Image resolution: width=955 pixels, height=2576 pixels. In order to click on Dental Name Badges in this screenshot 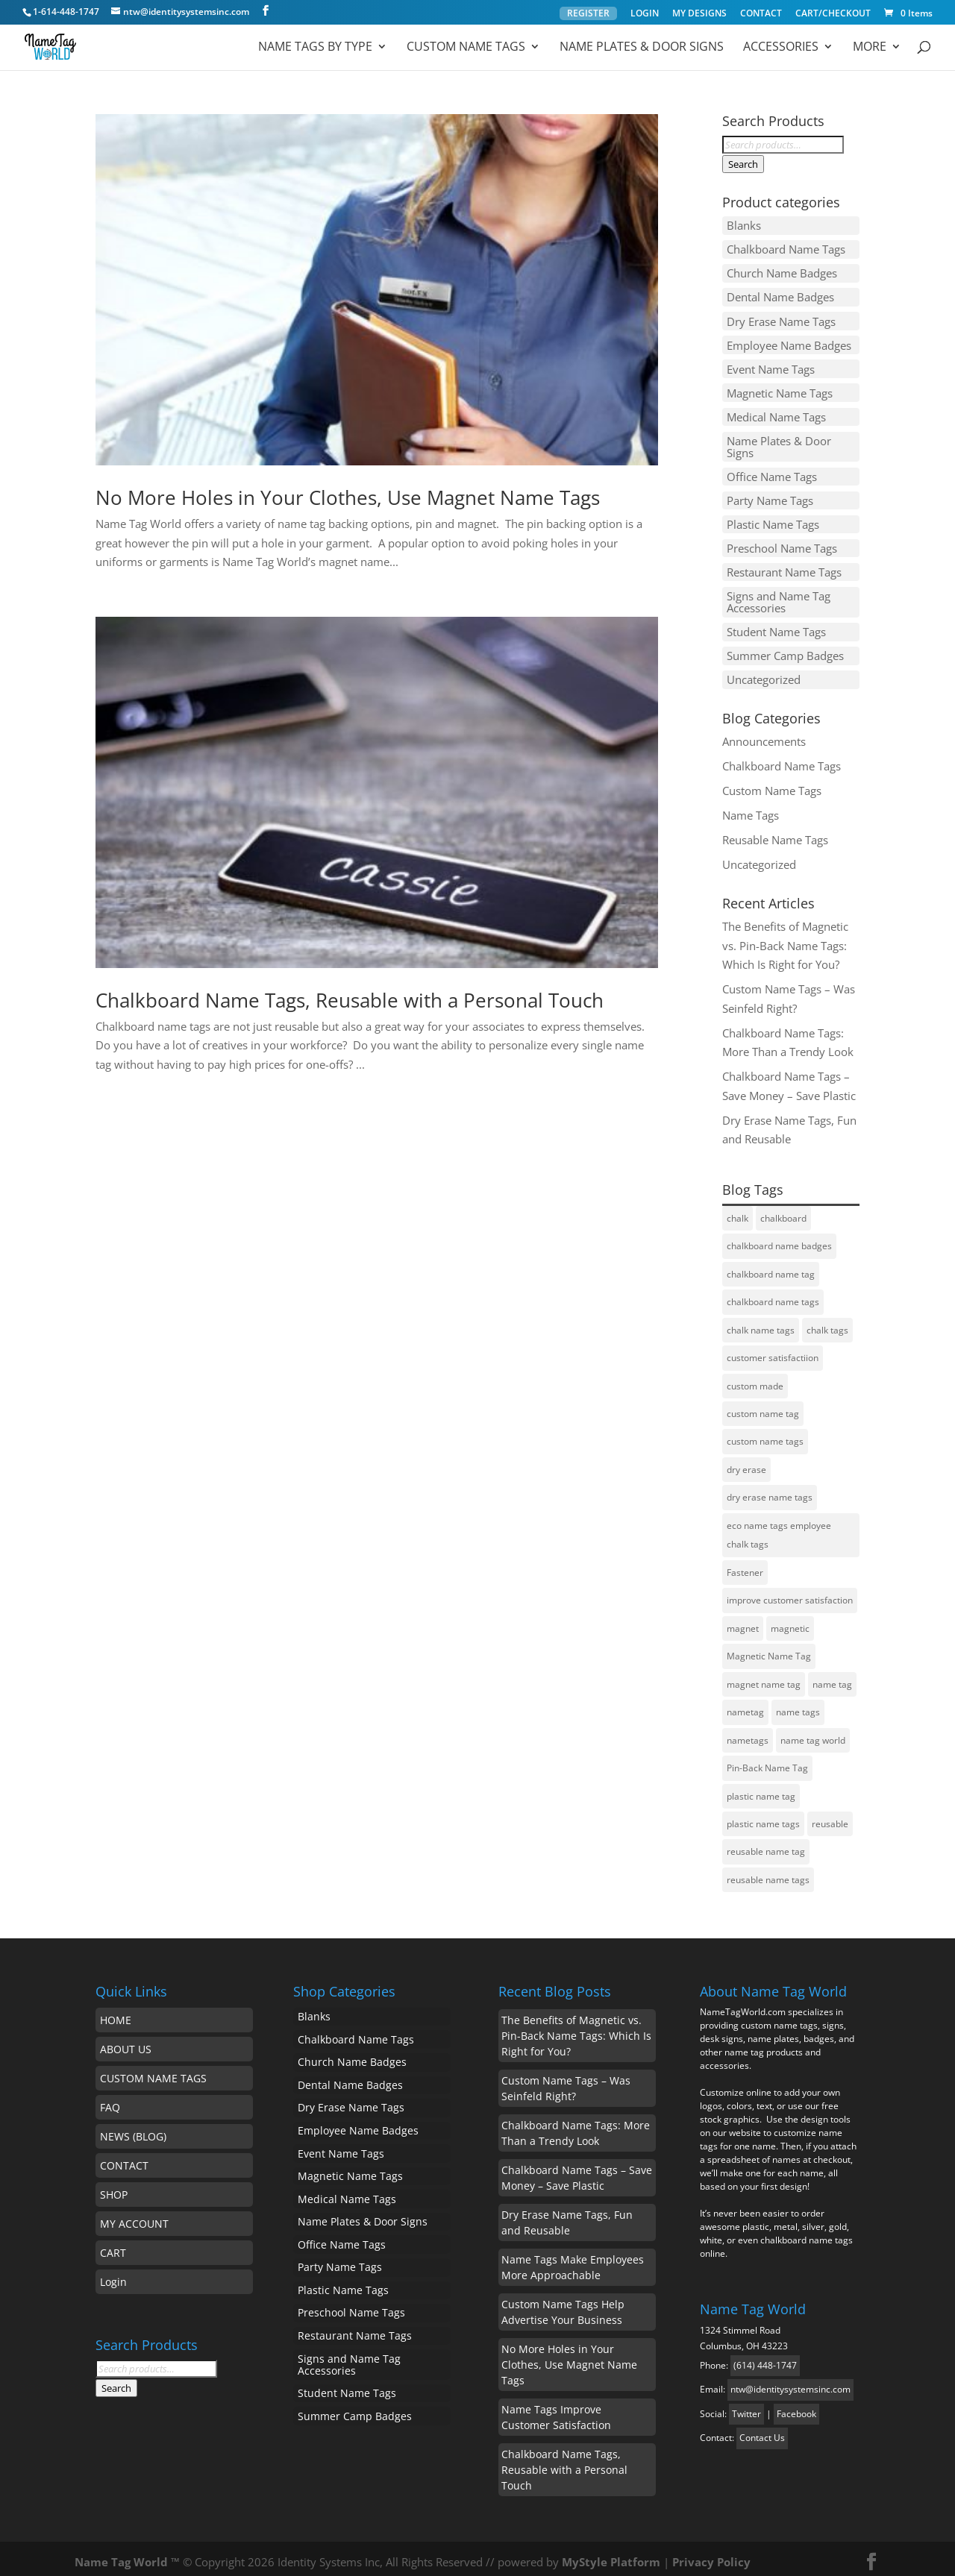, I will do `click(780, 296)`.